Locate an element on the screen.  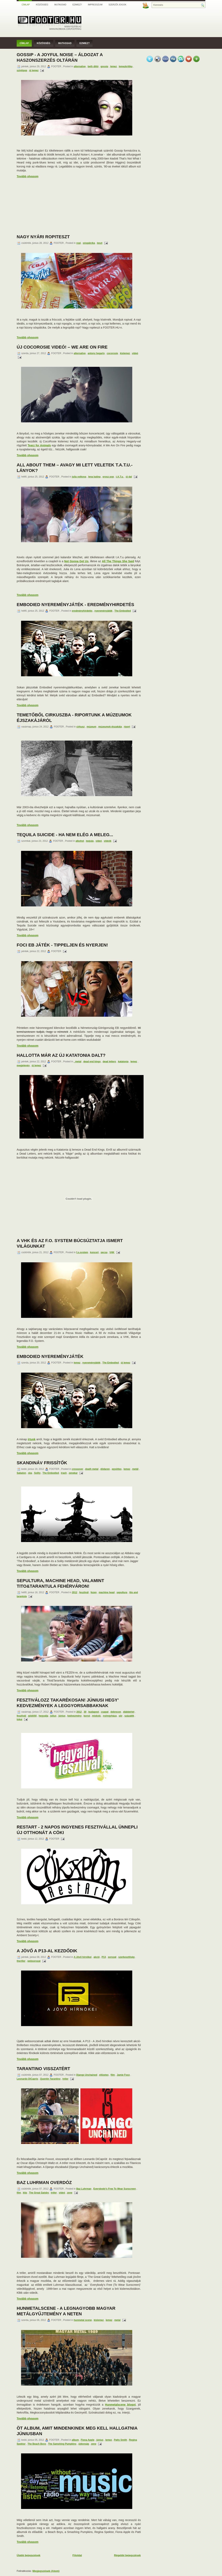
Leonardo DiCaprio is located at coordinates (27, 2078).